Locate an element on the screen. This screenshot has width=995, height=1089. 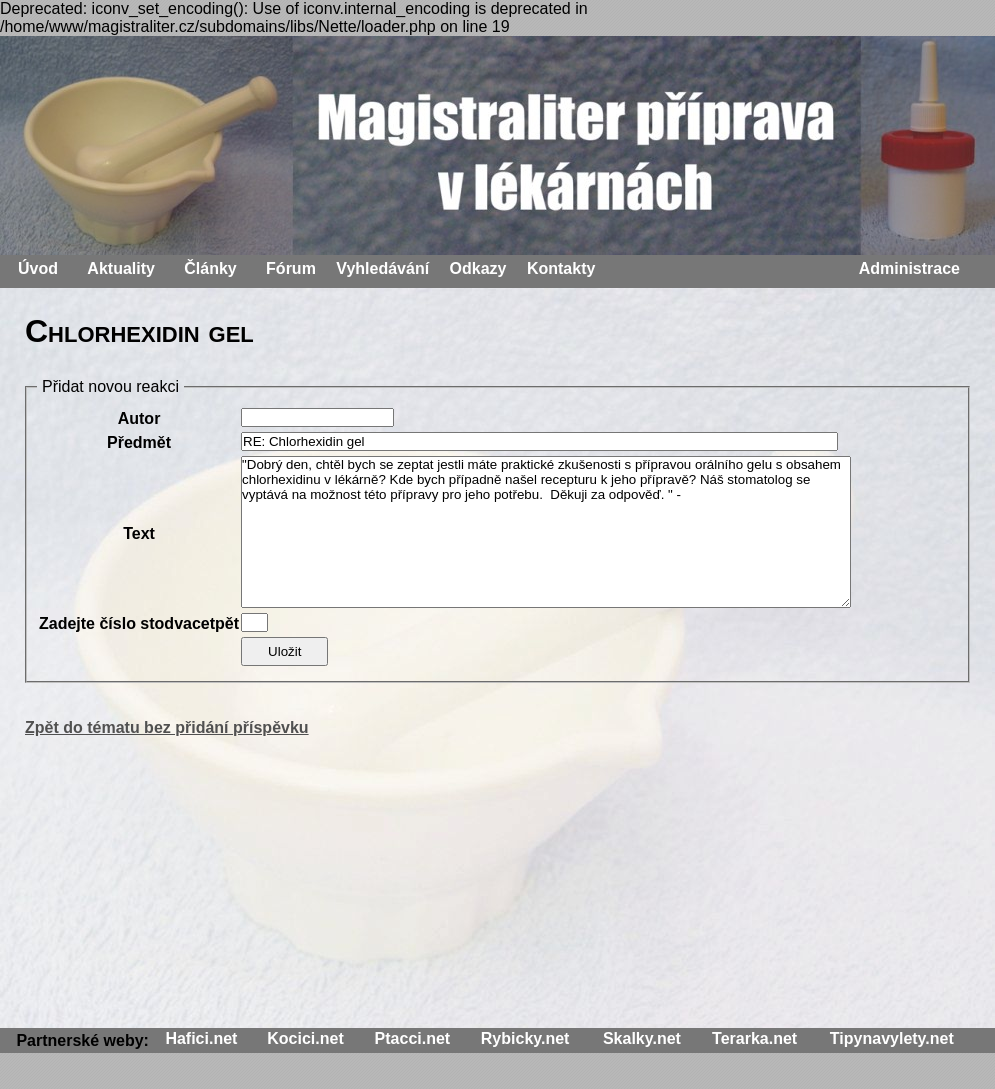
Ptacci.net is located at coordinates (413, 1038).